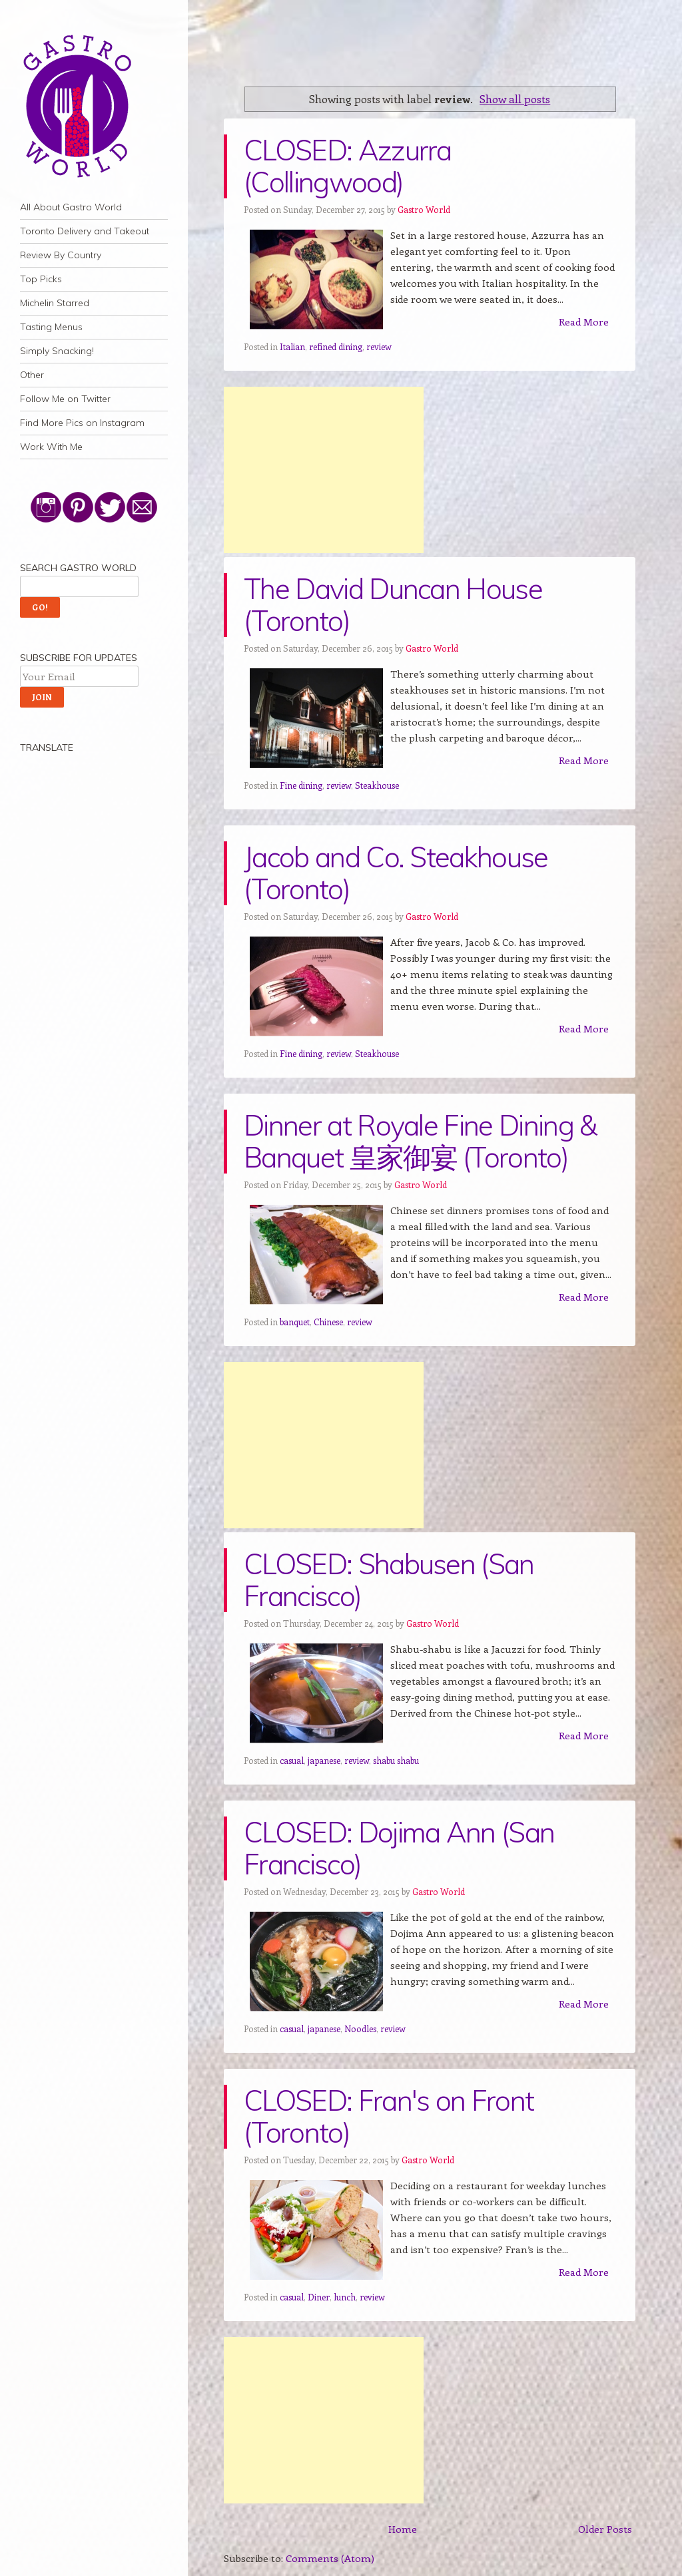 The height and width of the screenshot is (2576, 682). What do you see at coordinates (82, 423) in the screenshot?
I see `Find More Pics on Instagram` at bounding box center [82, 423].